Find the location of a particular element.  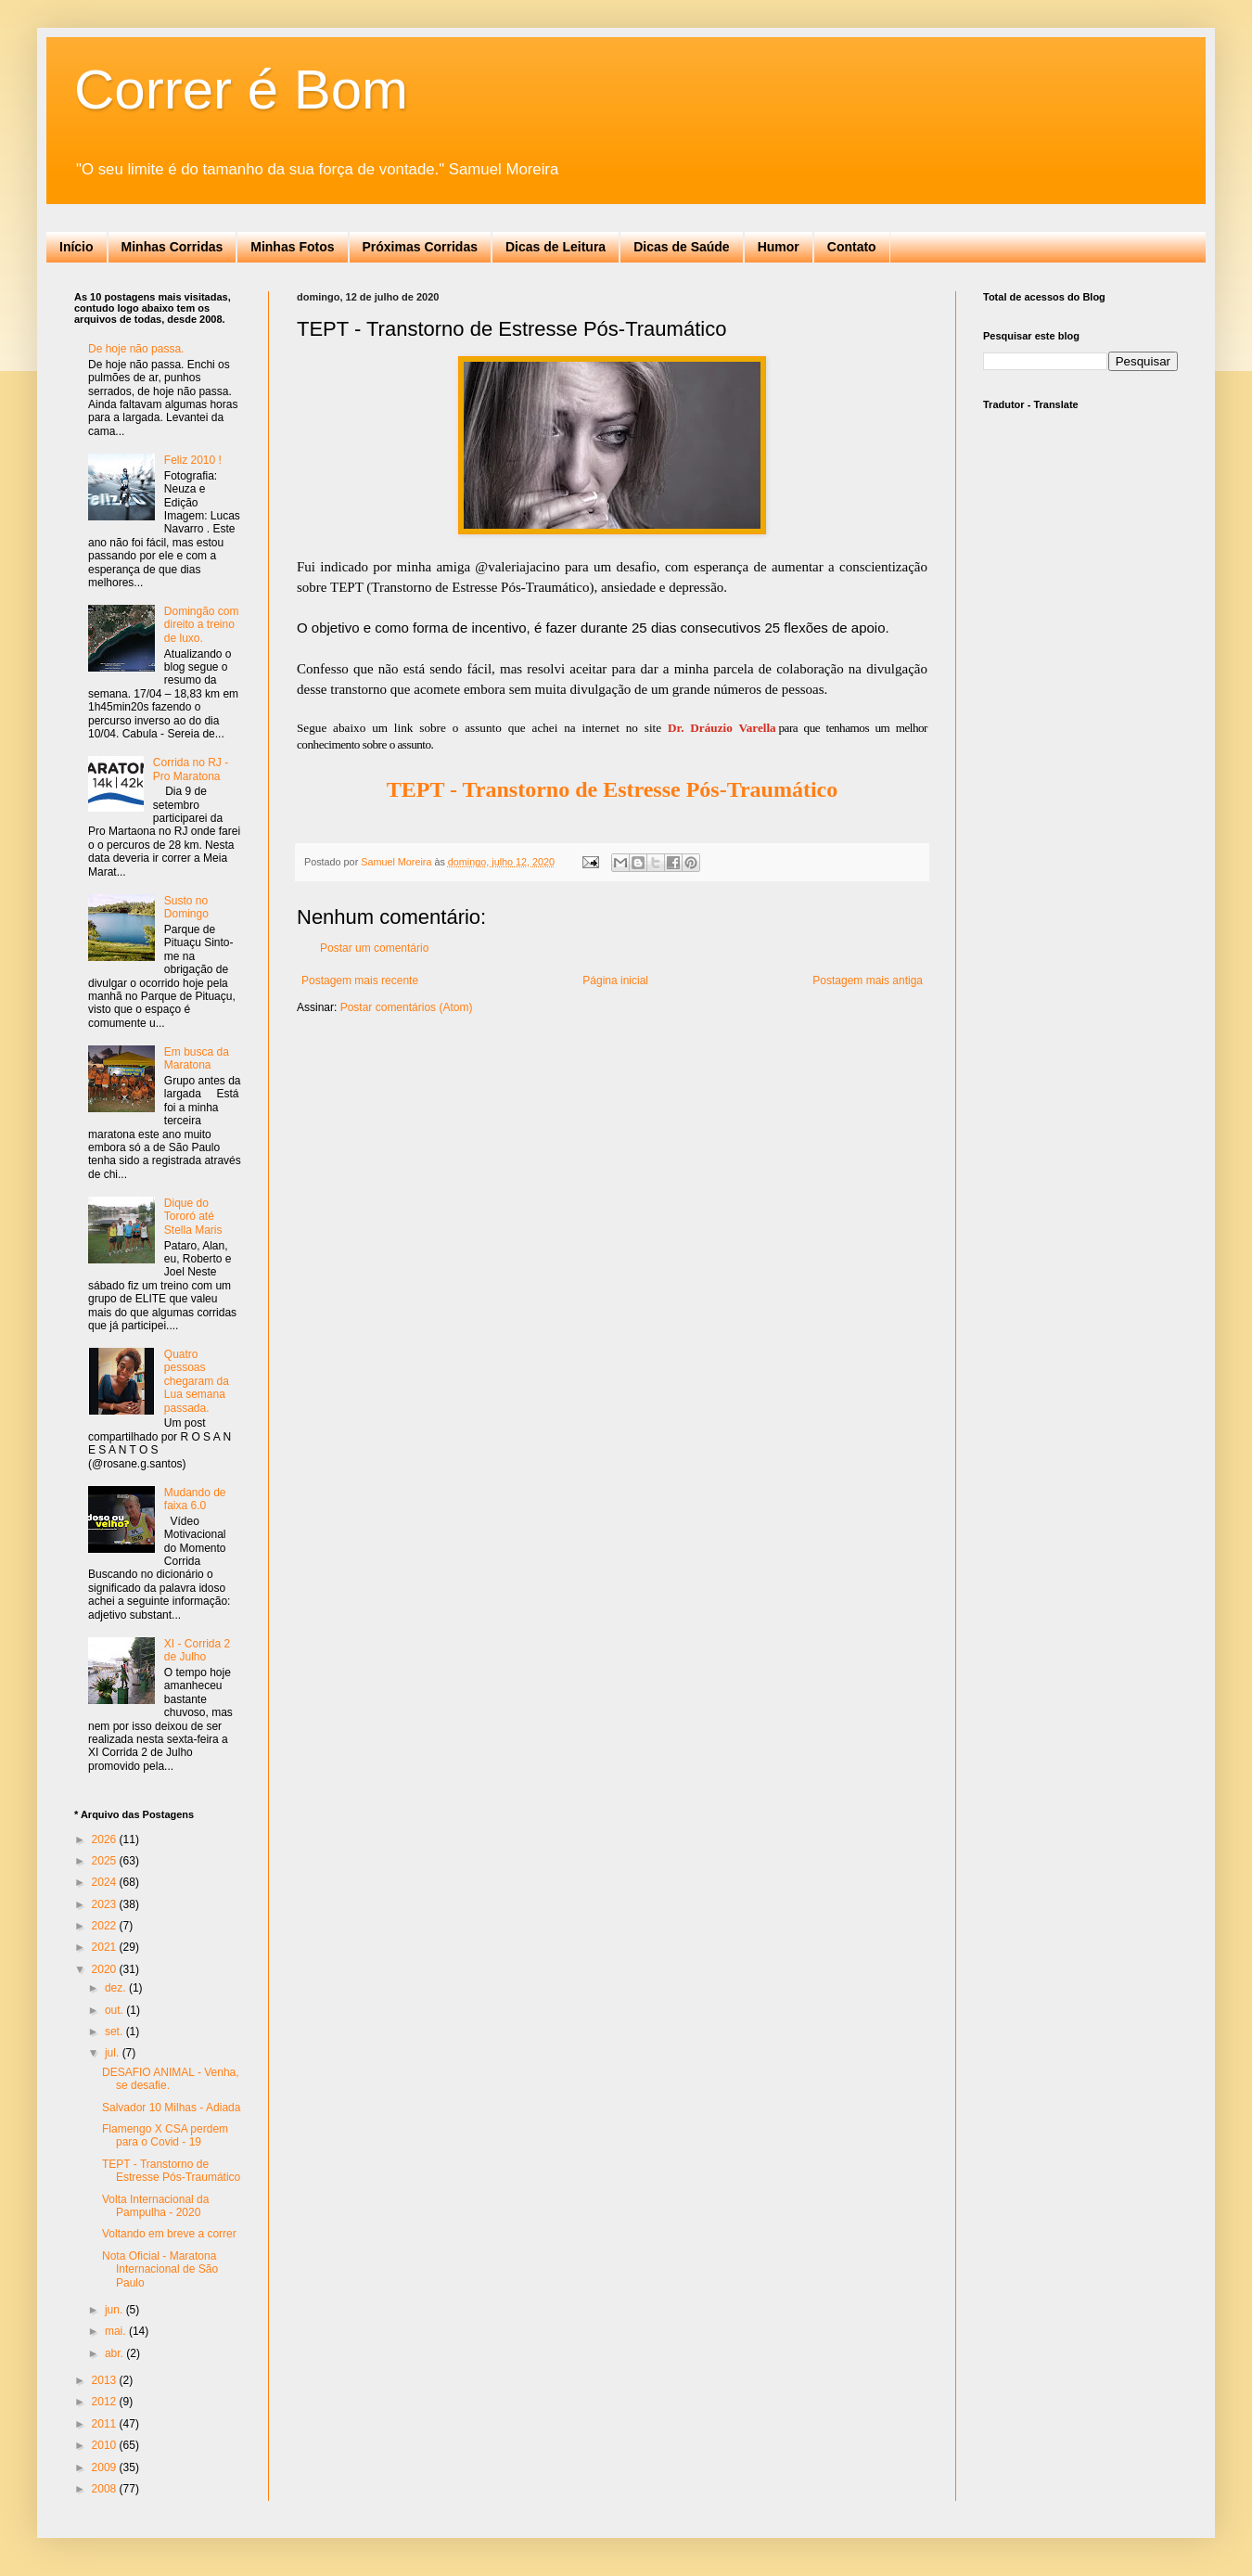

Domingão com direito a treino de luxo. is located at coordinates (201, 625).